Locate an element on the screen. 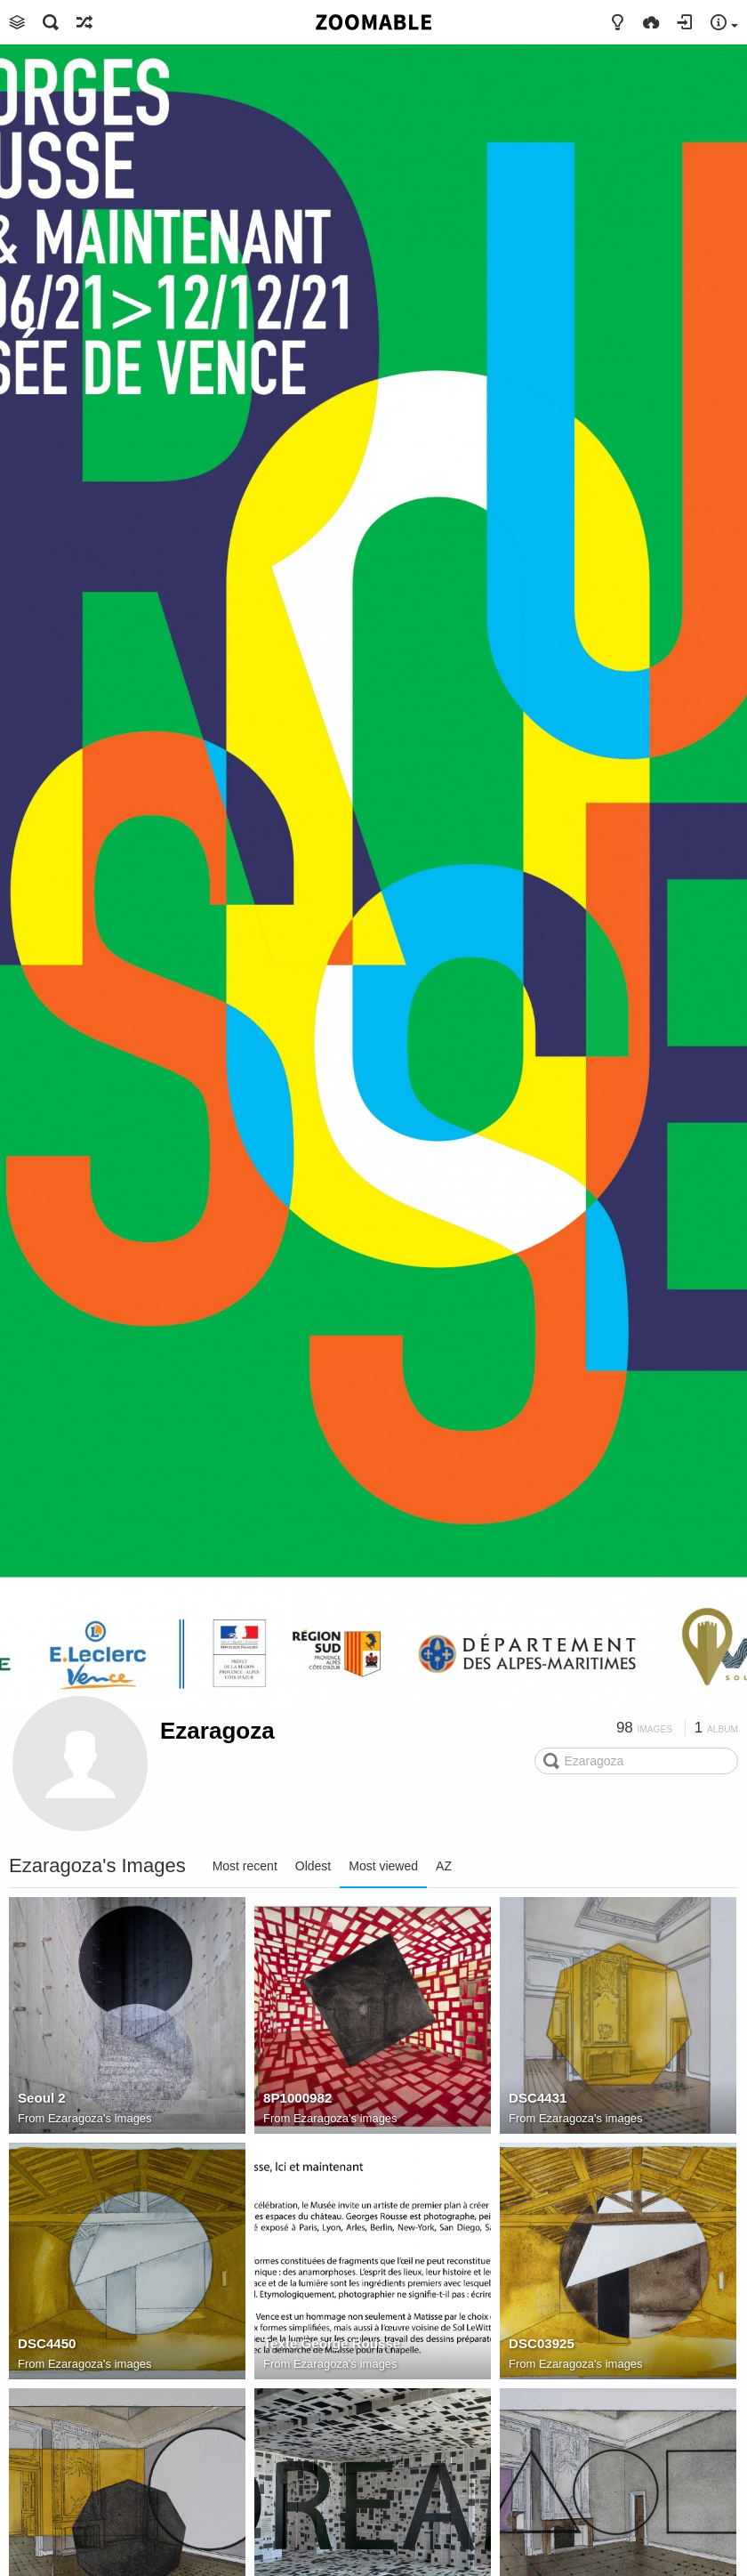 The height and width of the screenshot is (2576, 747). DSC4450 is located at coordinates (47, 2343).